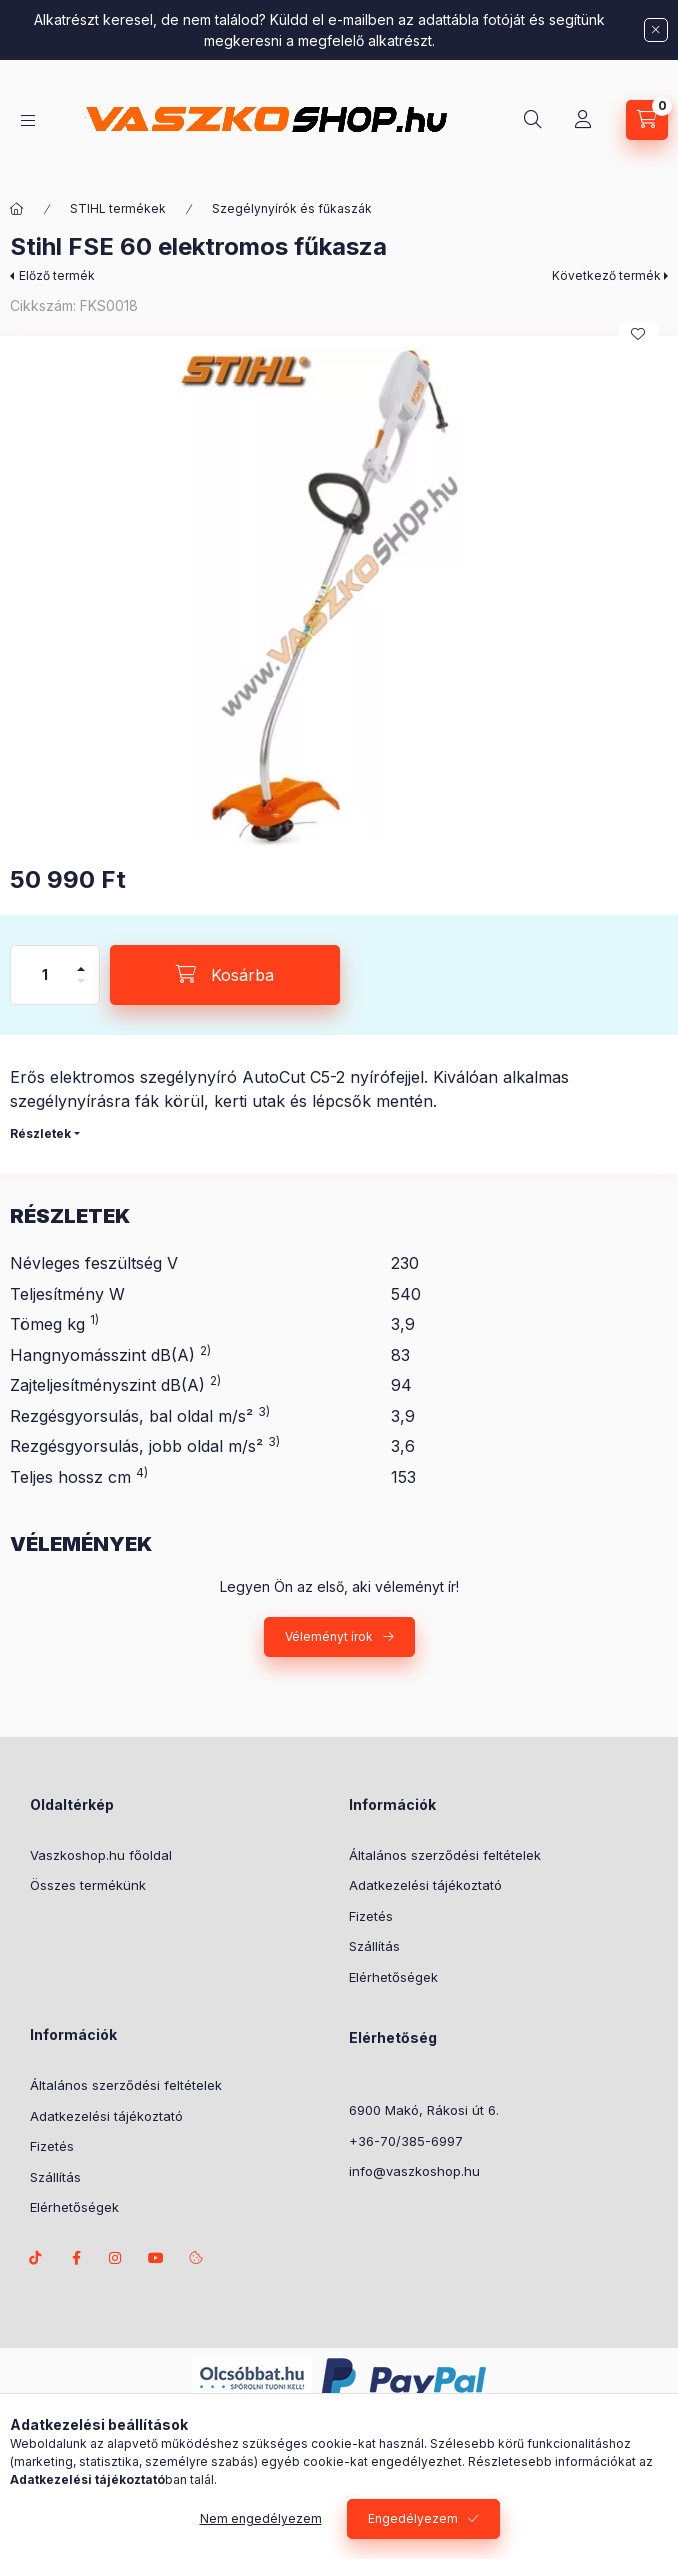 This screenshot has height=2559, width=678. What do you see at coordinates (292, 208) in the screenshot?
I see `Szegélynyírók és fűkaszák` at bounding box center [292, 208].